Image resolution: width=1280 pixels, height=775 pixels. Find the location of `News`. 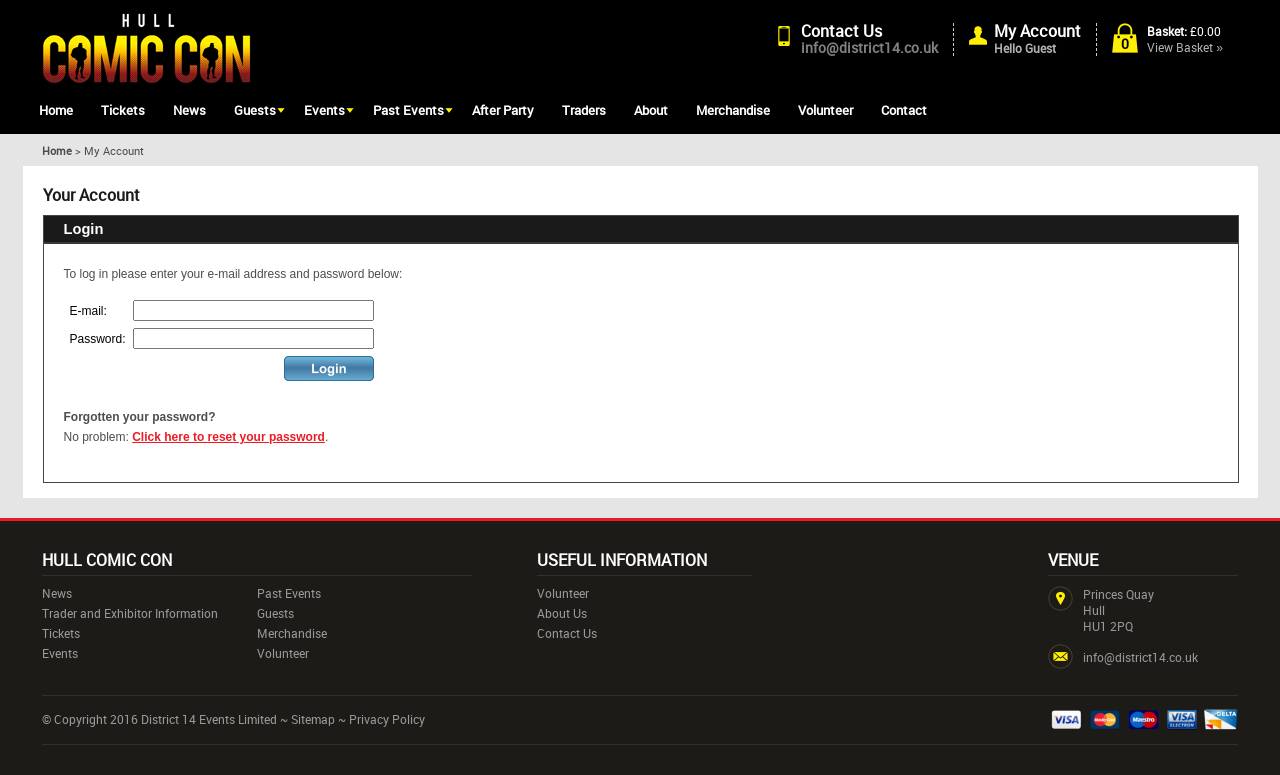

News is located at coordinates (189, 110).